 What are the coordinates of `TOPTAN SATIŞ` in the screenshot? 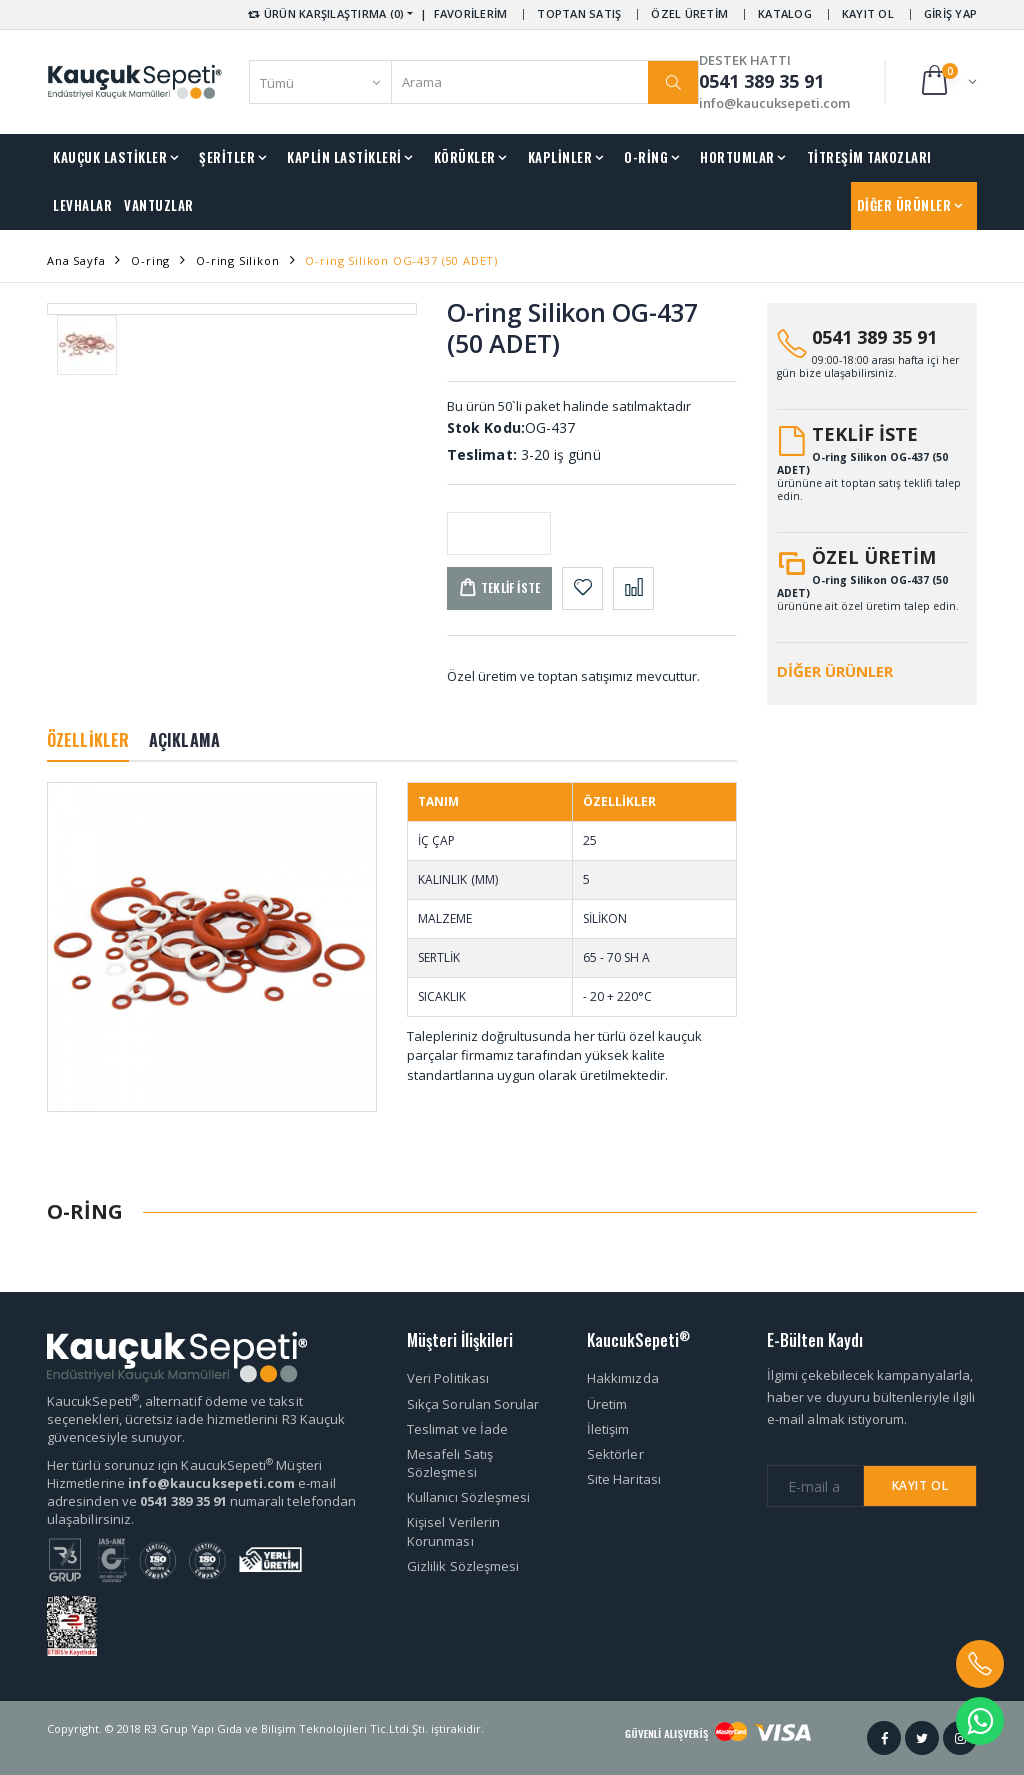 It's located at (579, 13).